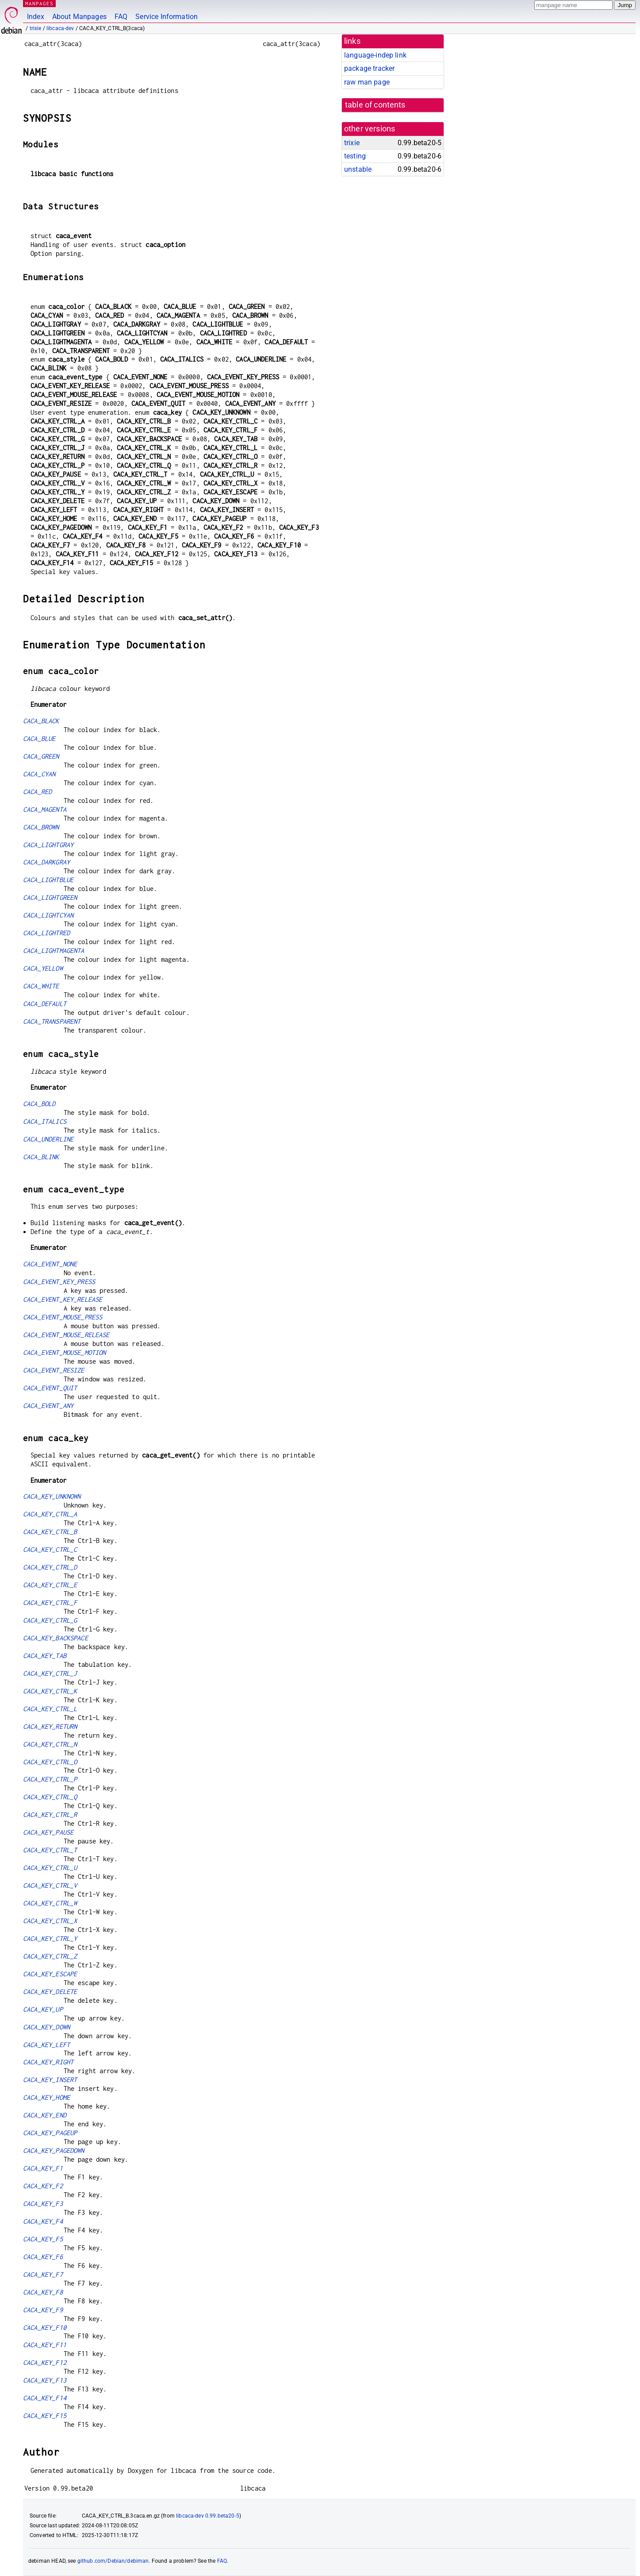 Image resolution: width=640 pixels, height=2576 pixels. I want to click on testing, so click(355, 156).